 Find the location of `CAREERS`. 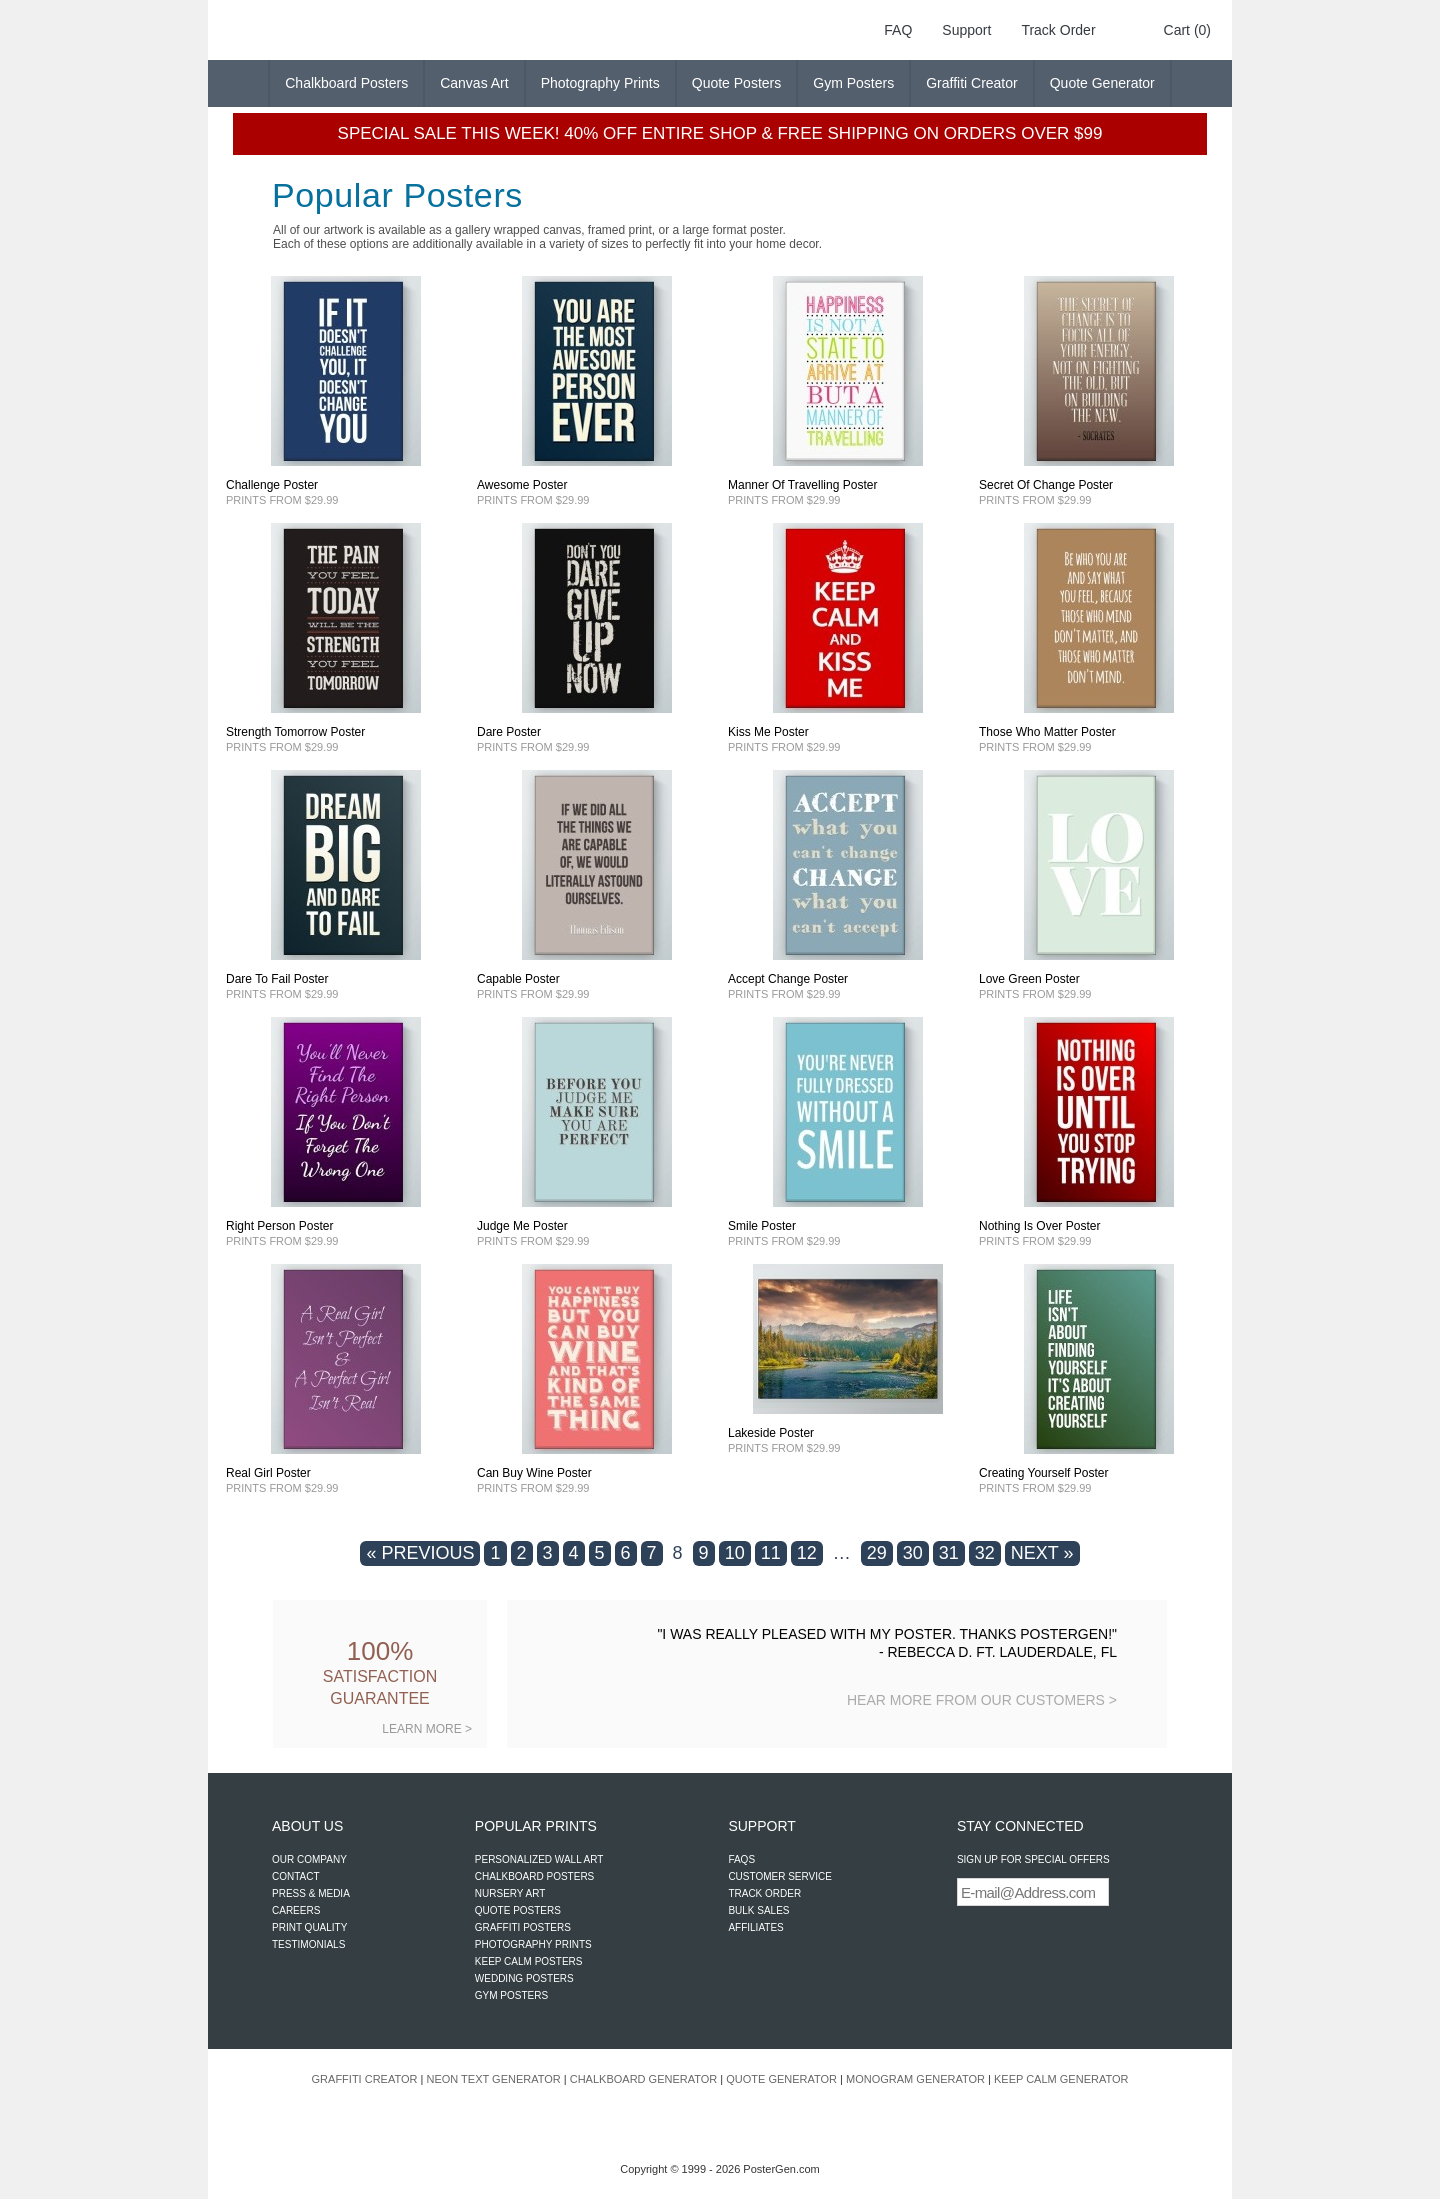

CAREERS is located at coordinates (296, 1910).